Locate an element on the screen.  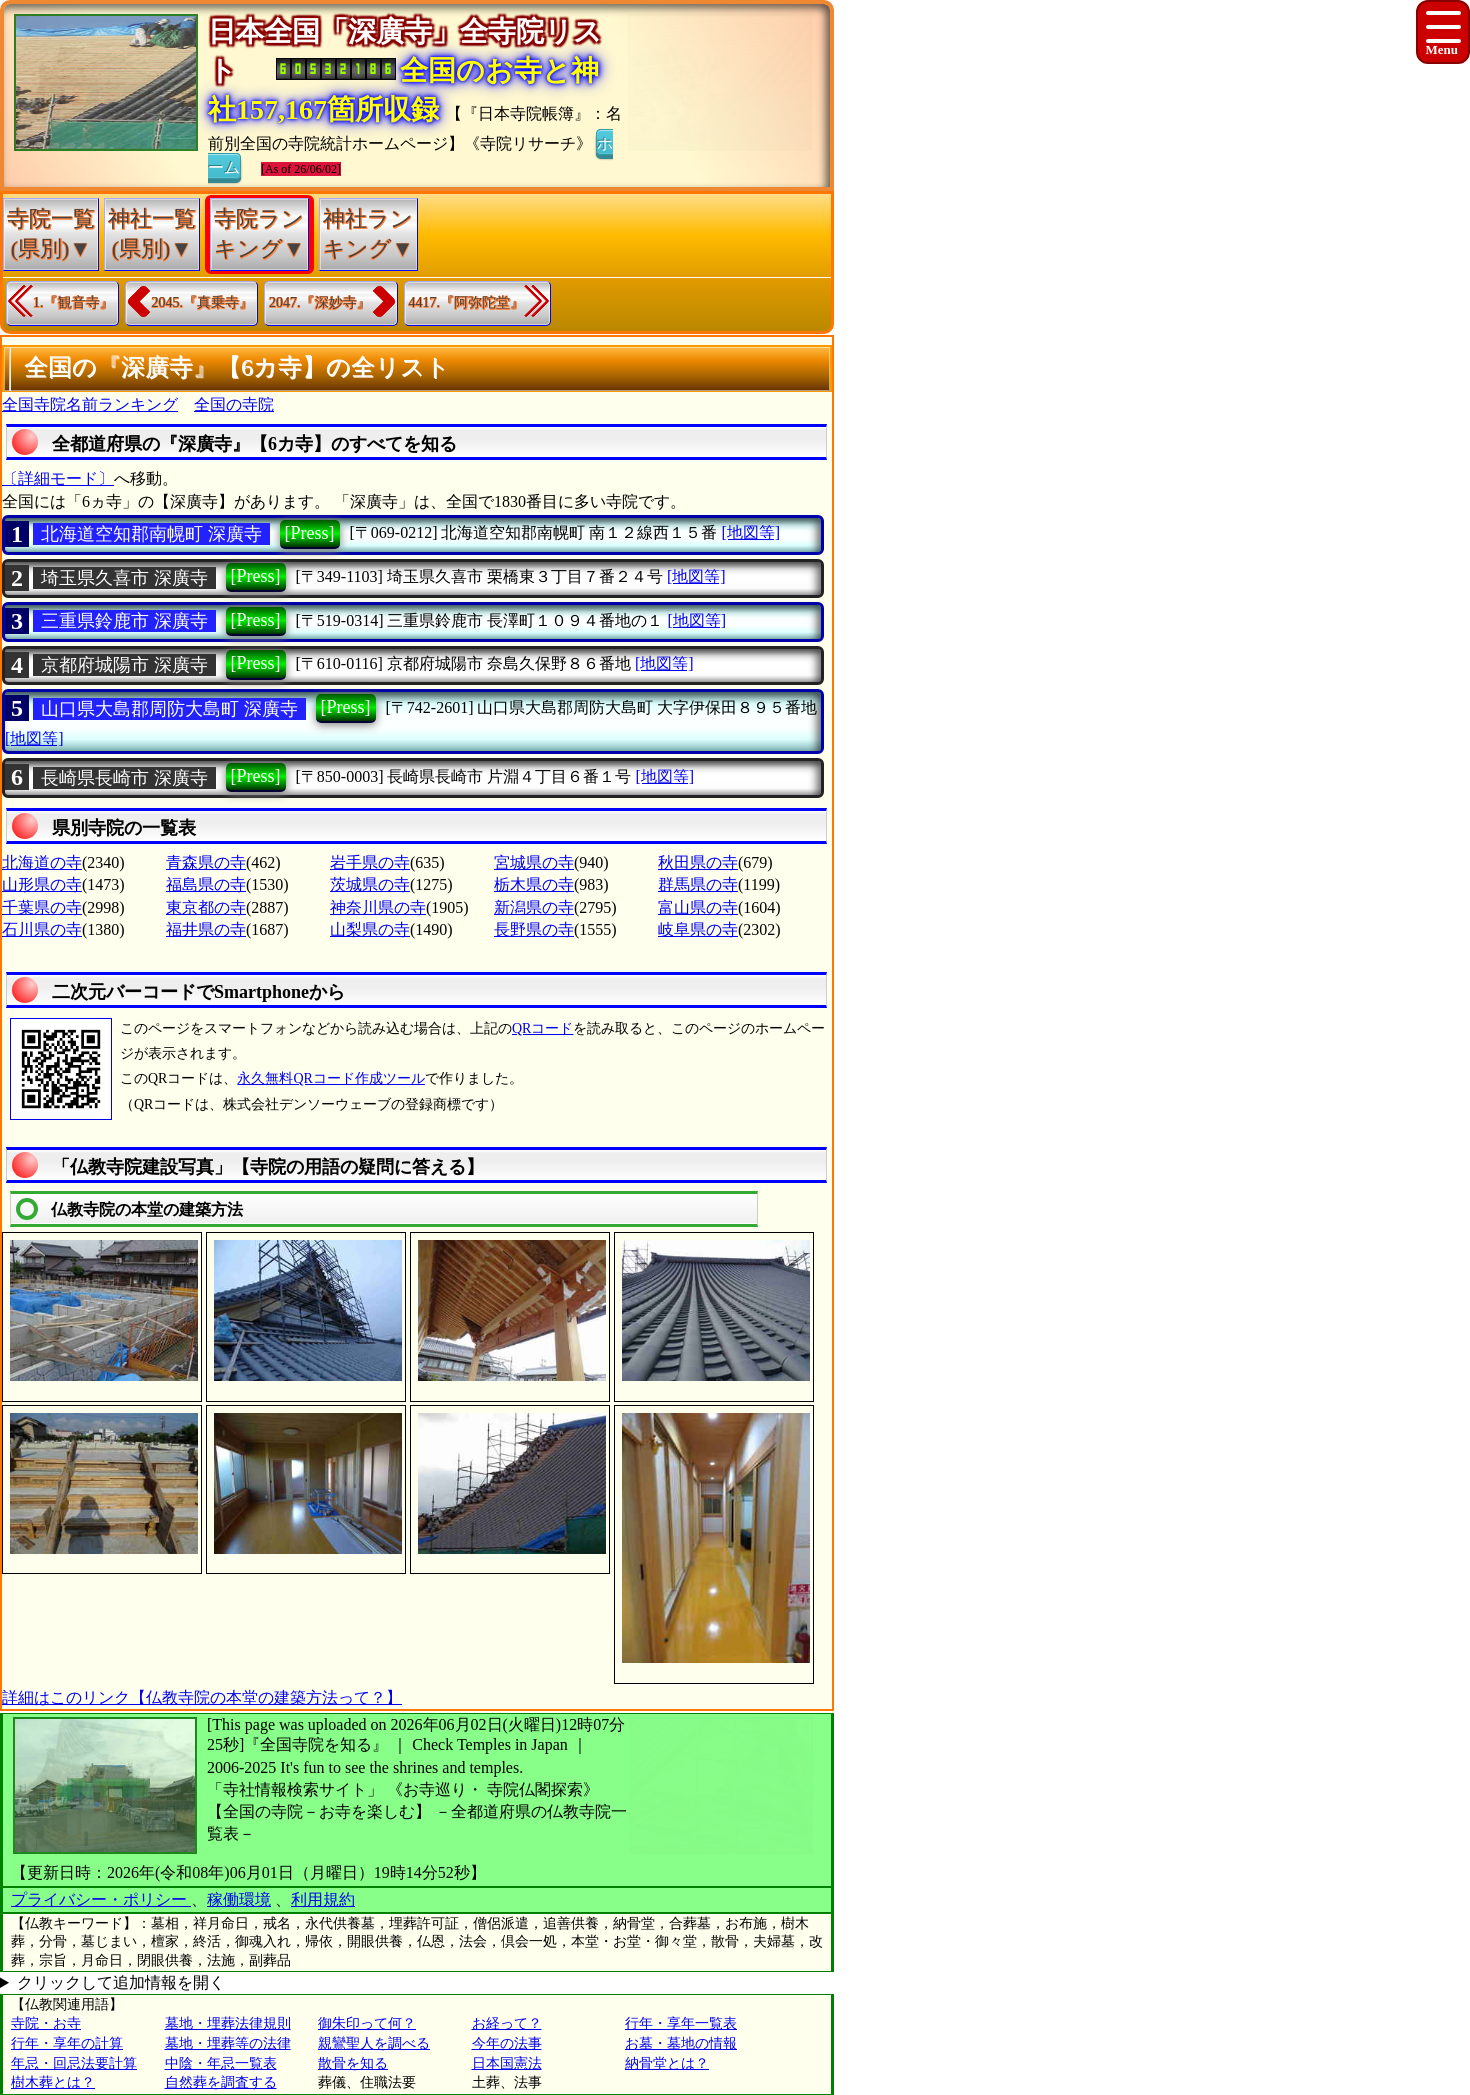
日本国憲法 is located at coordinates (507, 2063).